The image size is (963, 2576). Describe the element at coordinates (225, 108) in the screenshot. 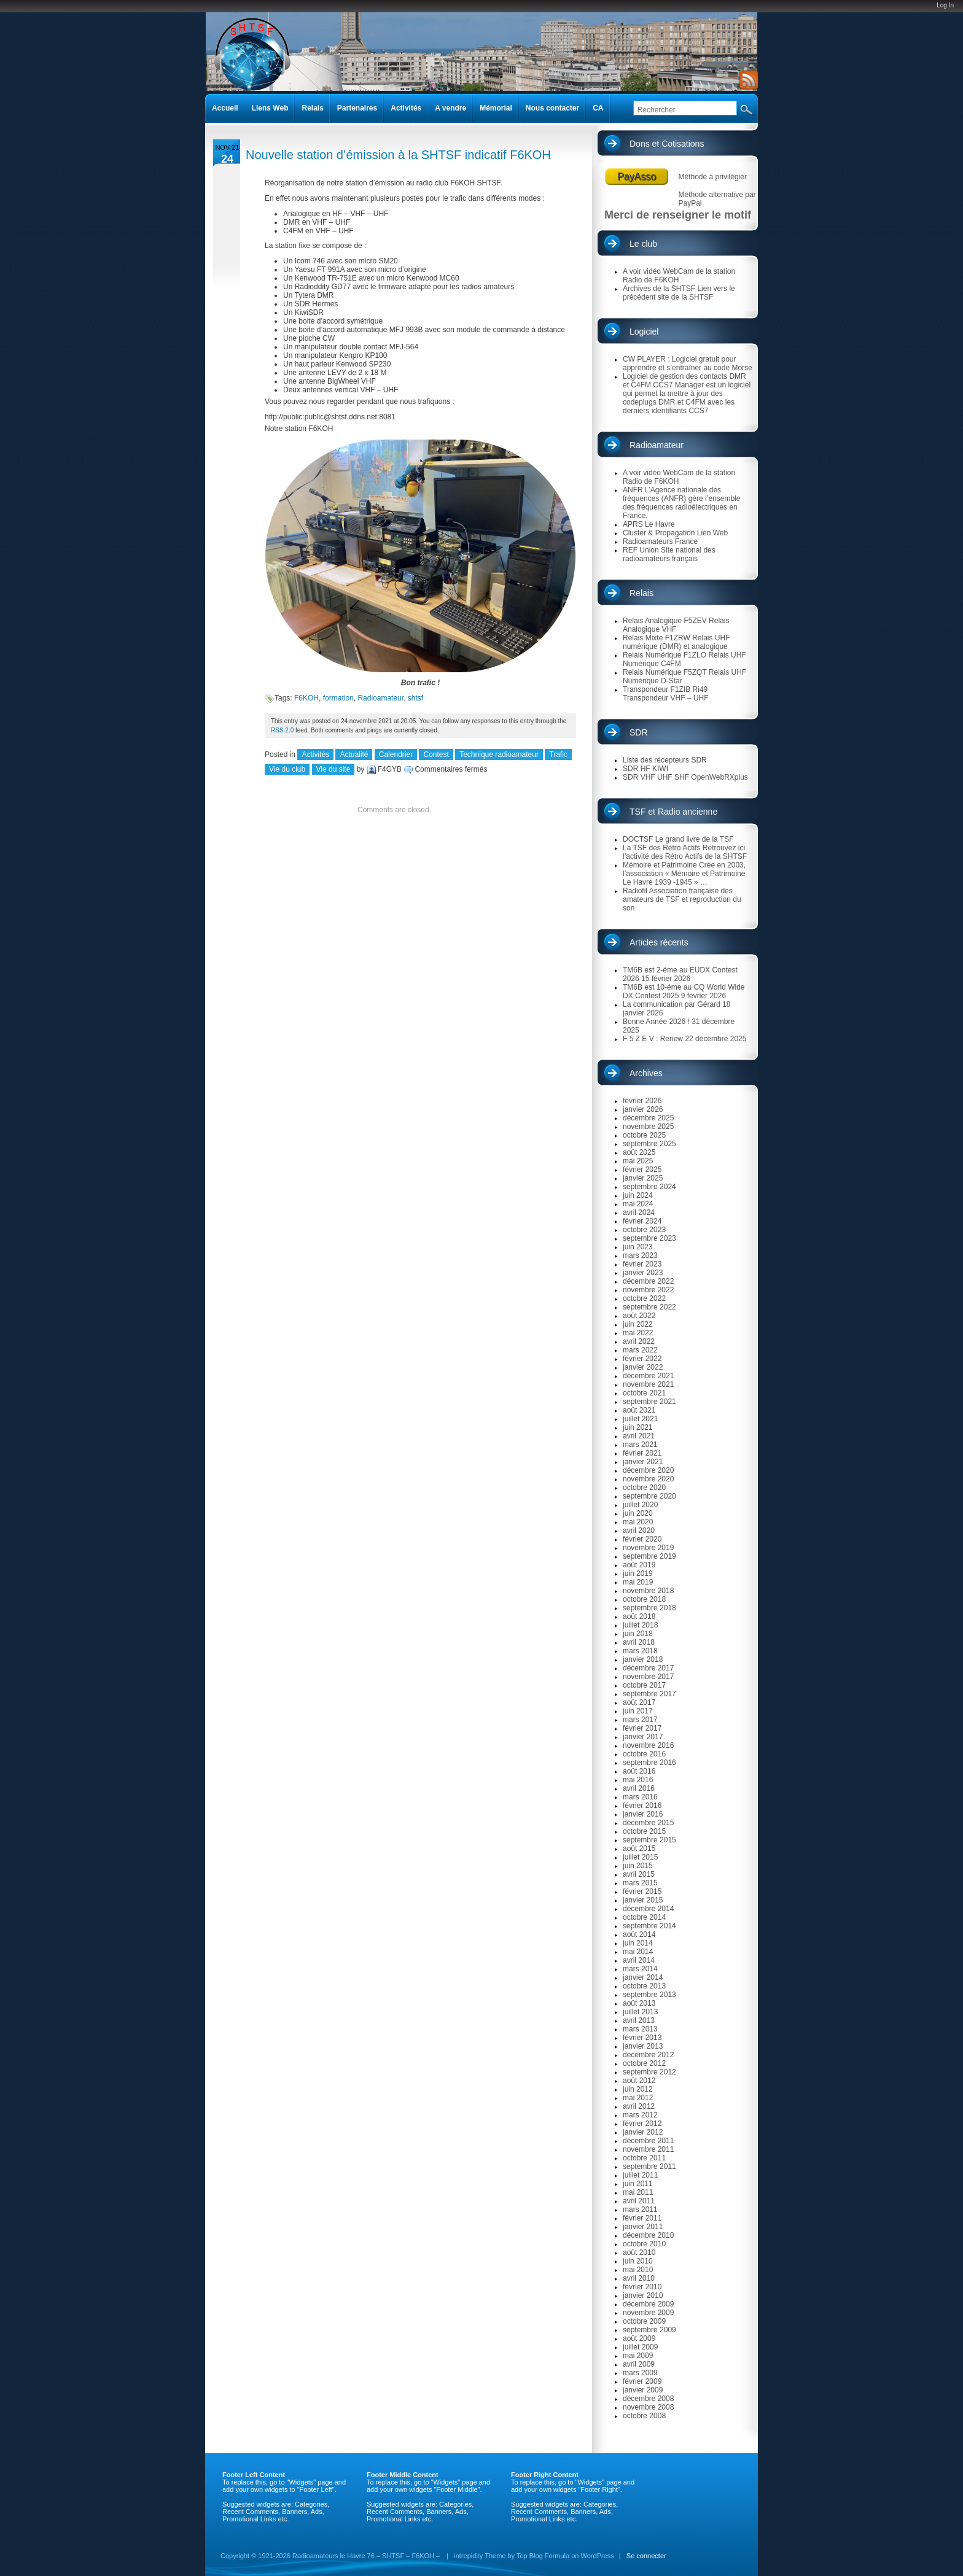

I see `Accueil` at that location.